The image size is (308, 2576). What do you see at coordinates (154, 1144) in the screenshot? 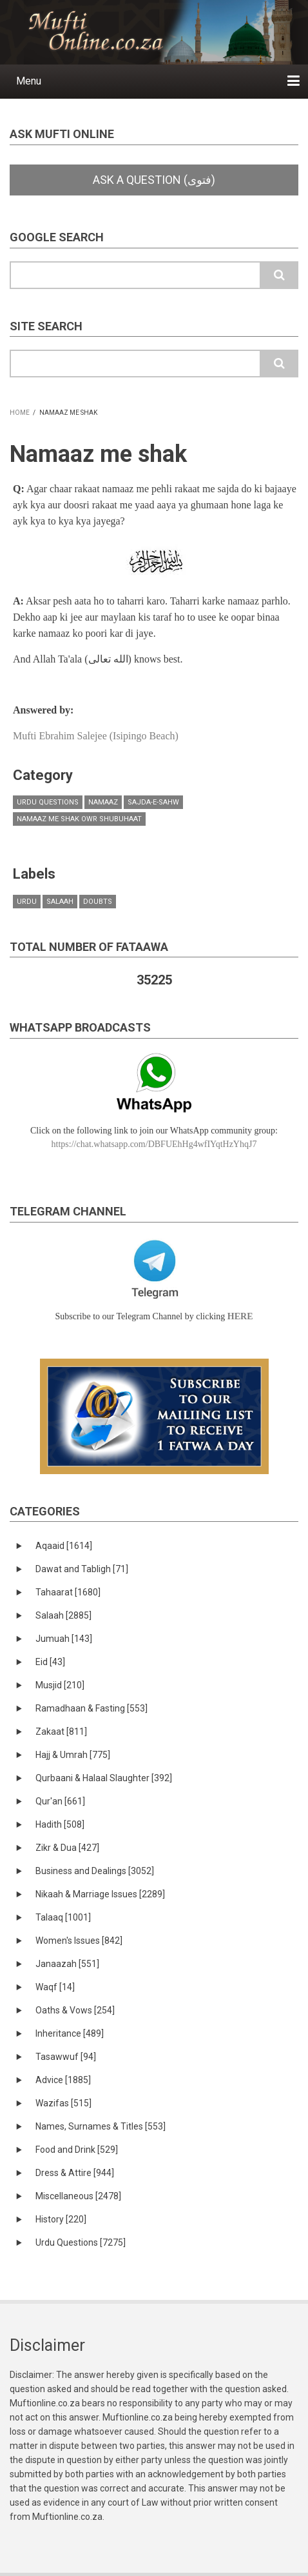
I see `https://chat.whatsapp.com/DBFUEhHg4wfIYqtHzYhqJ7` at bounding box center [154, 1144].